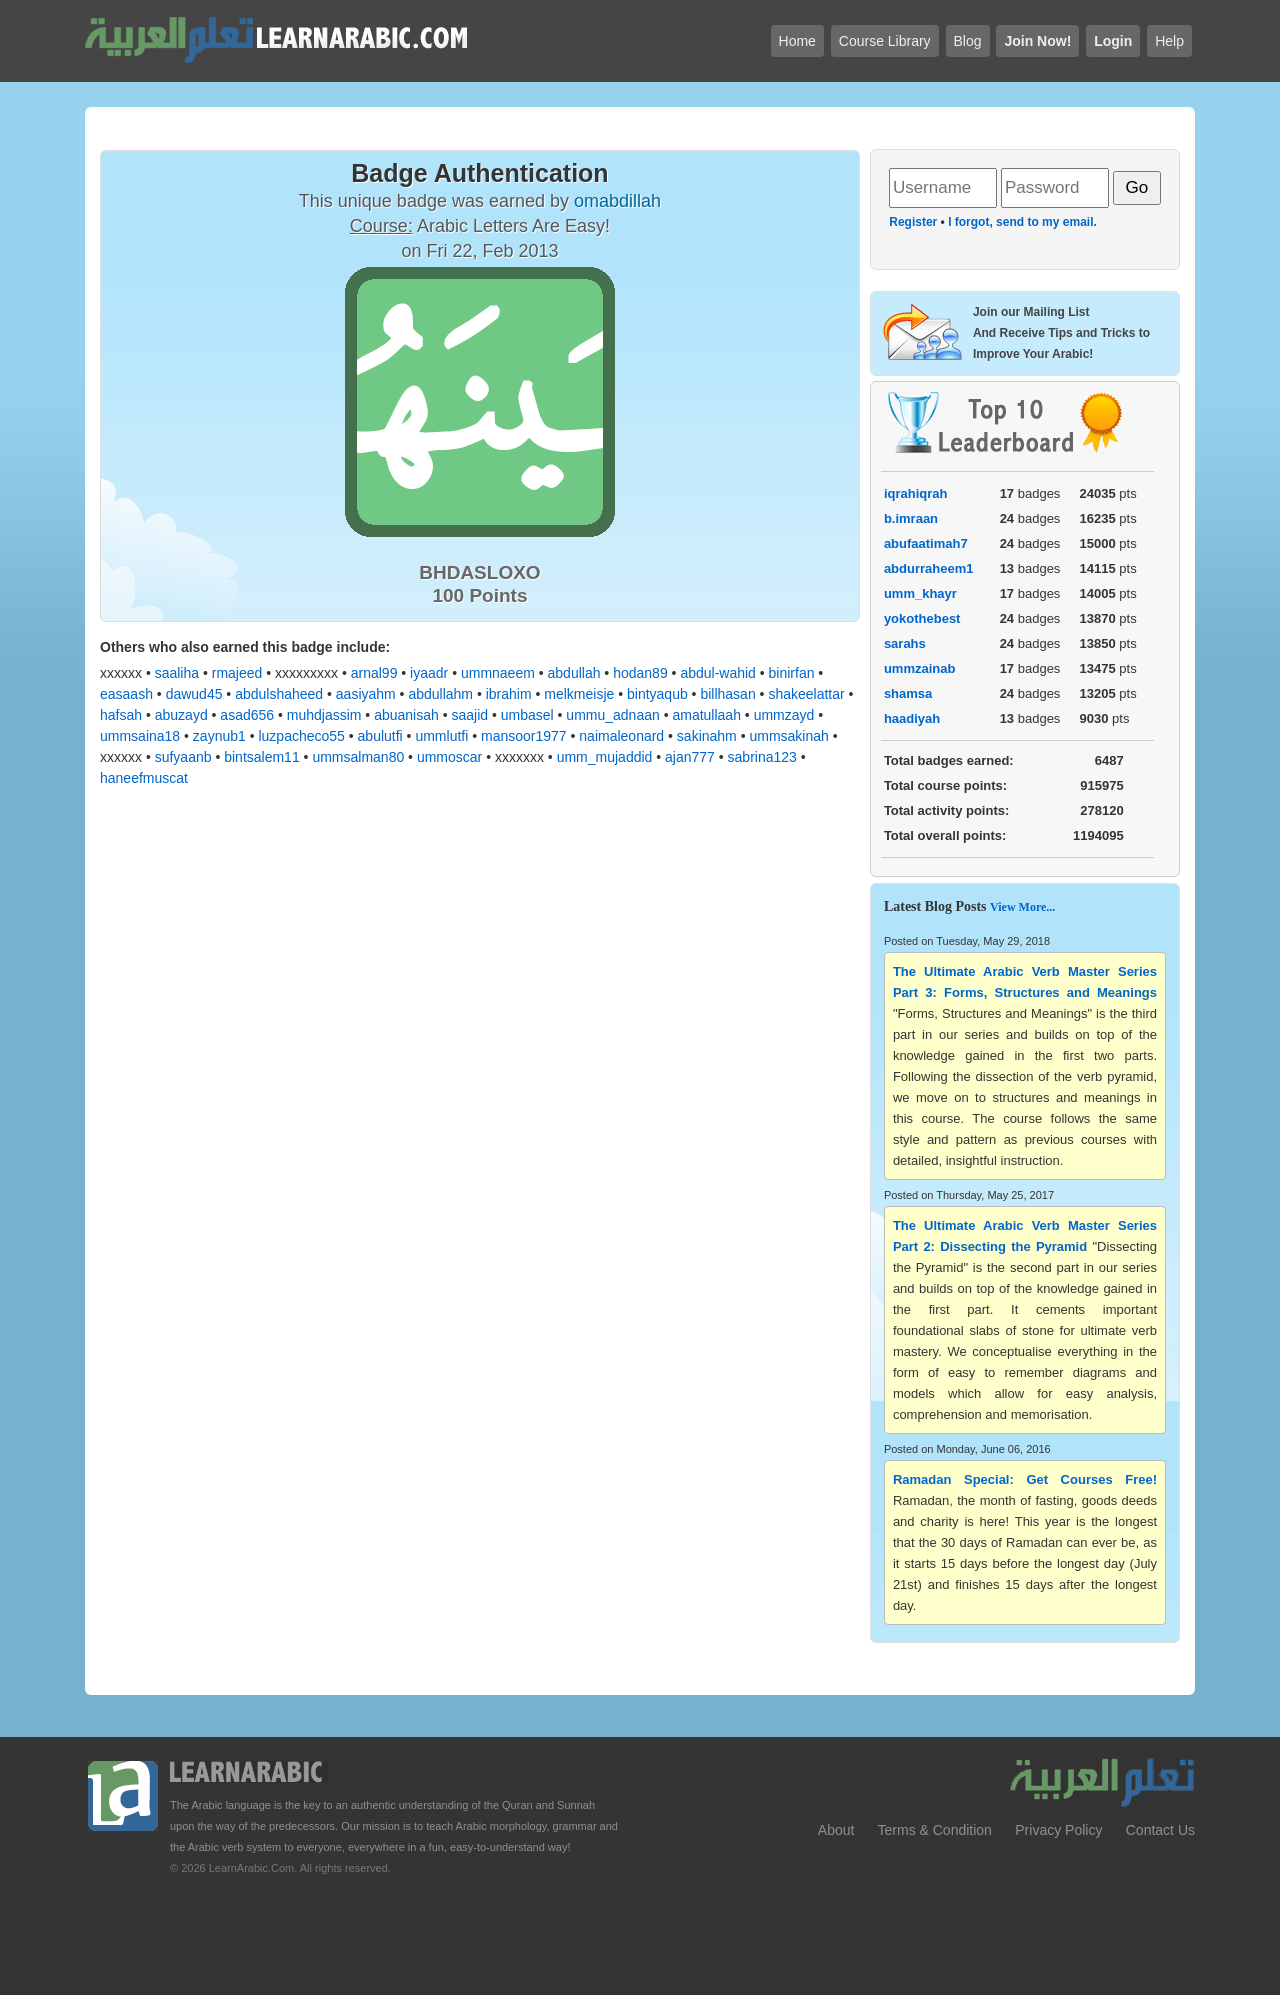 The width and height of the screenshot is (1280, 1995). I want to click on ajan777, so click(690, 757).